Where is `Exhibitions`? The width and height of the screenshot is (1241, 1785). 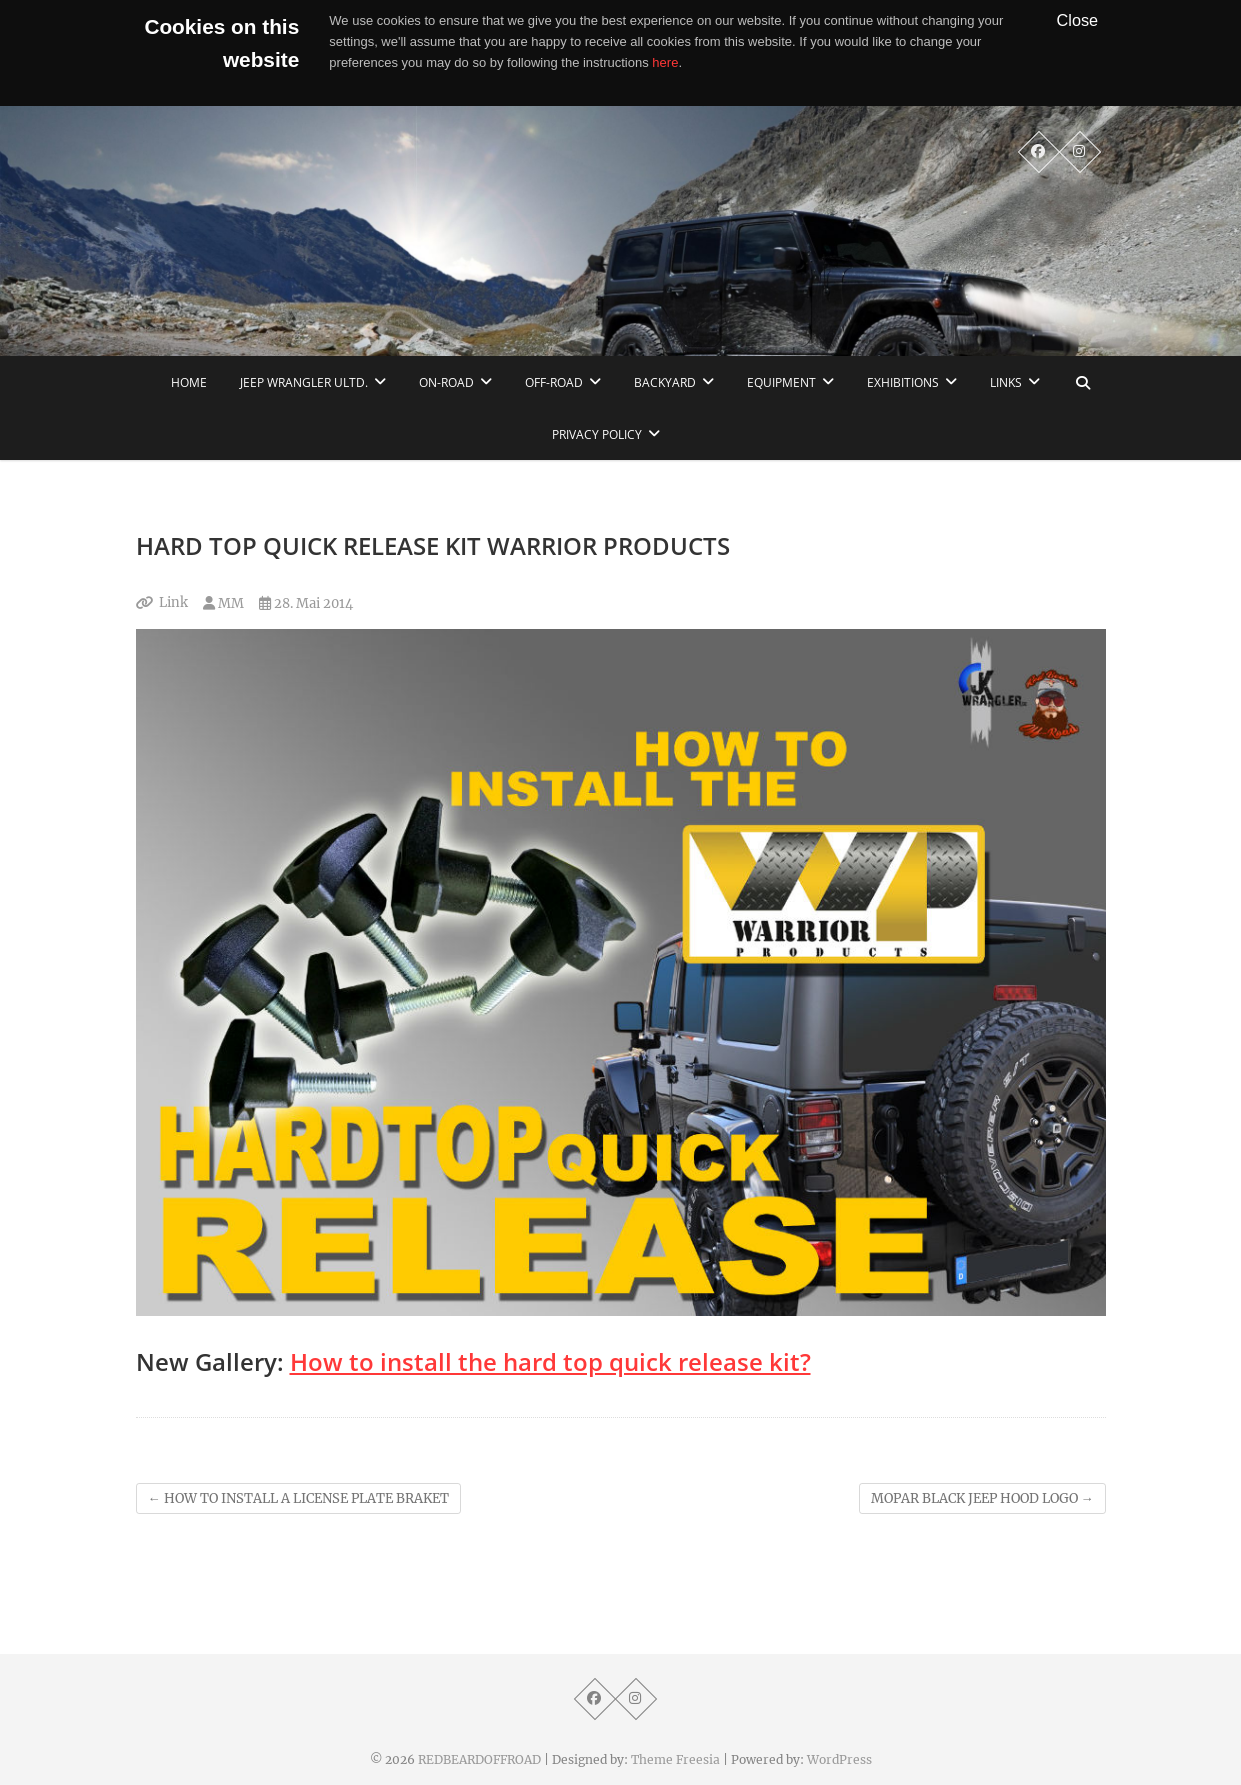
Exhibitions is located at coordinates (903, 382).